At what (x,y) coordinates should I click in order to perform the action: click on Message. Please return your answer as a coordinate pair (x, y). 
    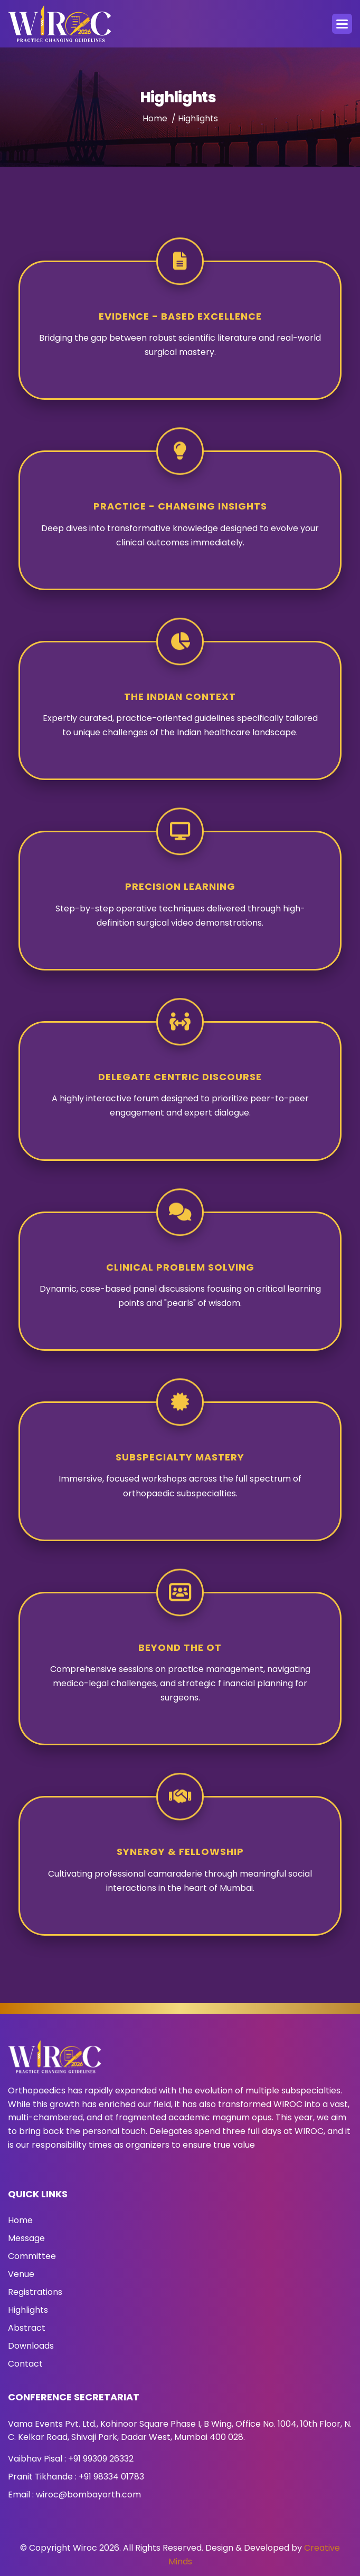
    Looking at the image, I should click on (26, 2238).